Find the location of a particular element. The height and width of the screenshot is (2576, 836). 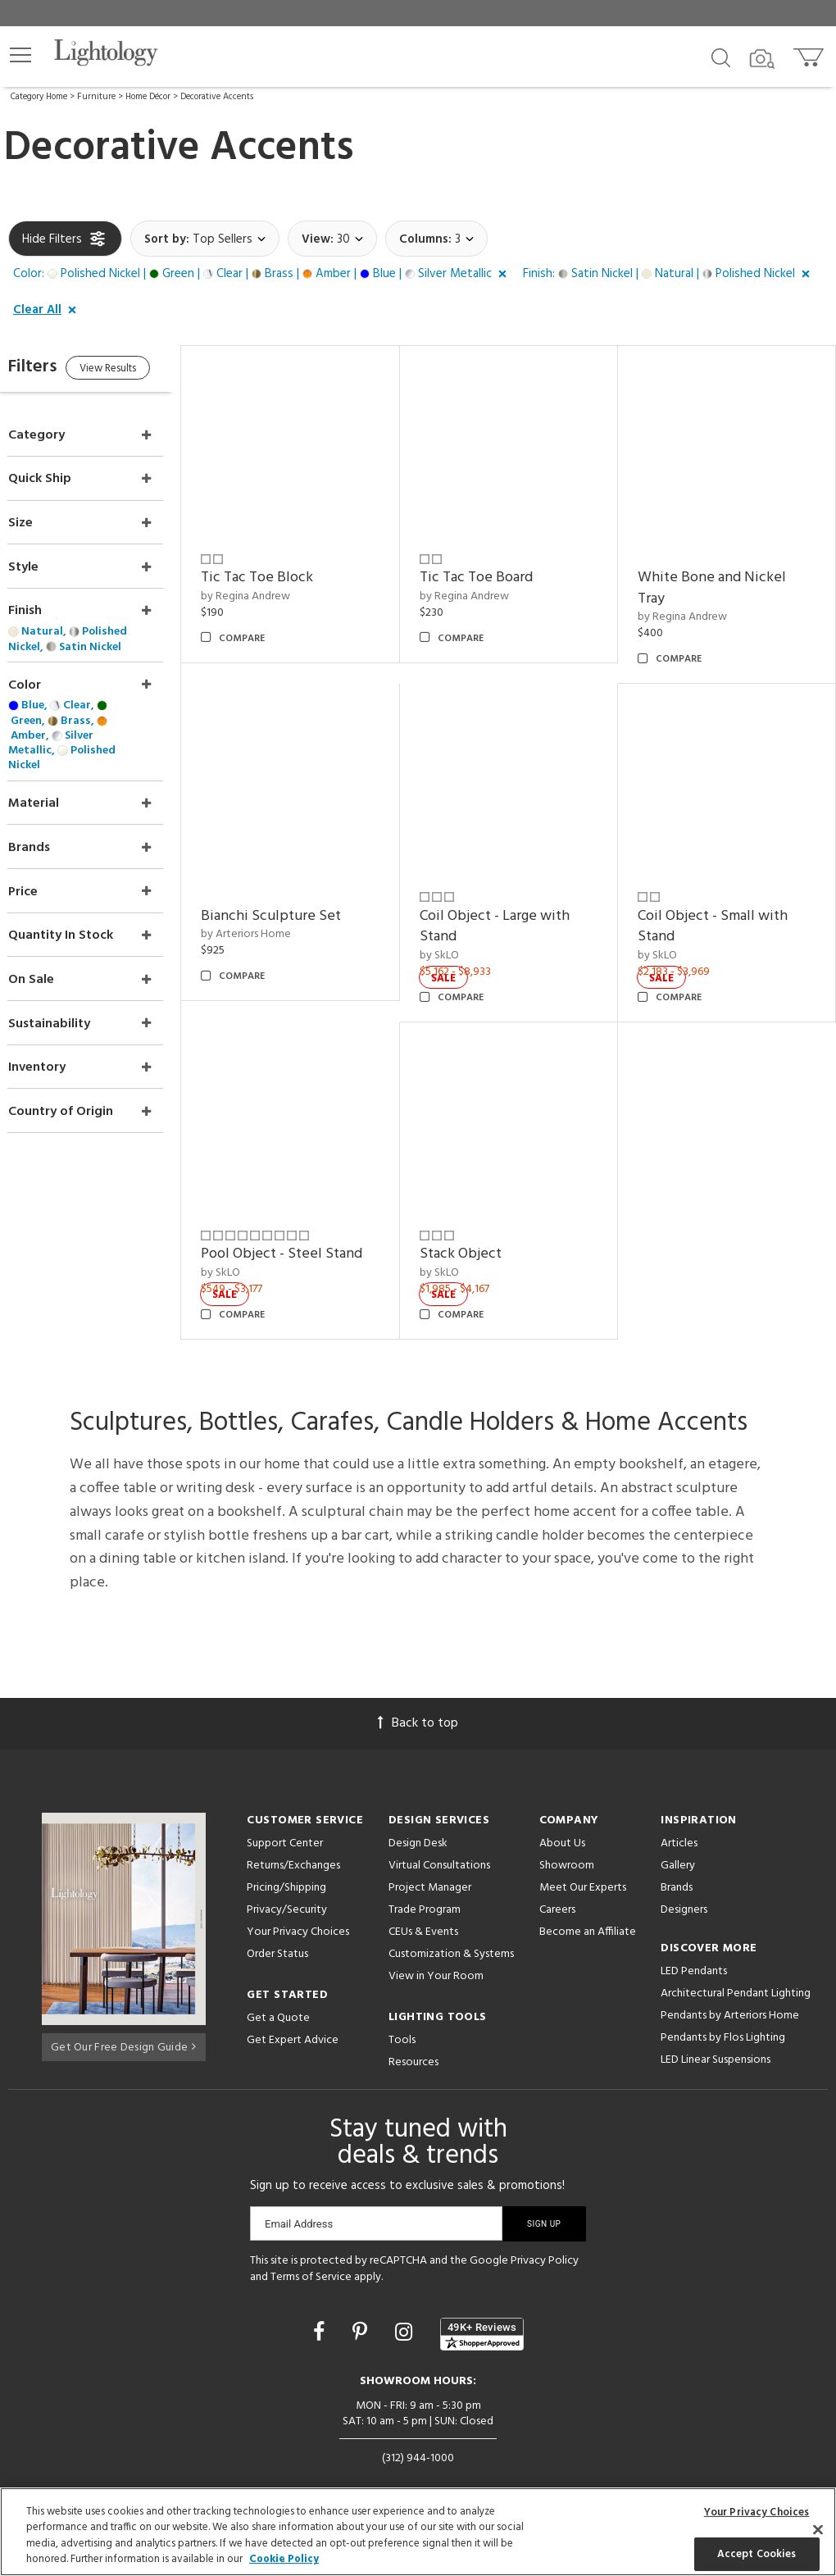

Your Privacy Choices [Your Privacy Choices, Opens the preference center dialog] is located at coordinates (757, 2512).